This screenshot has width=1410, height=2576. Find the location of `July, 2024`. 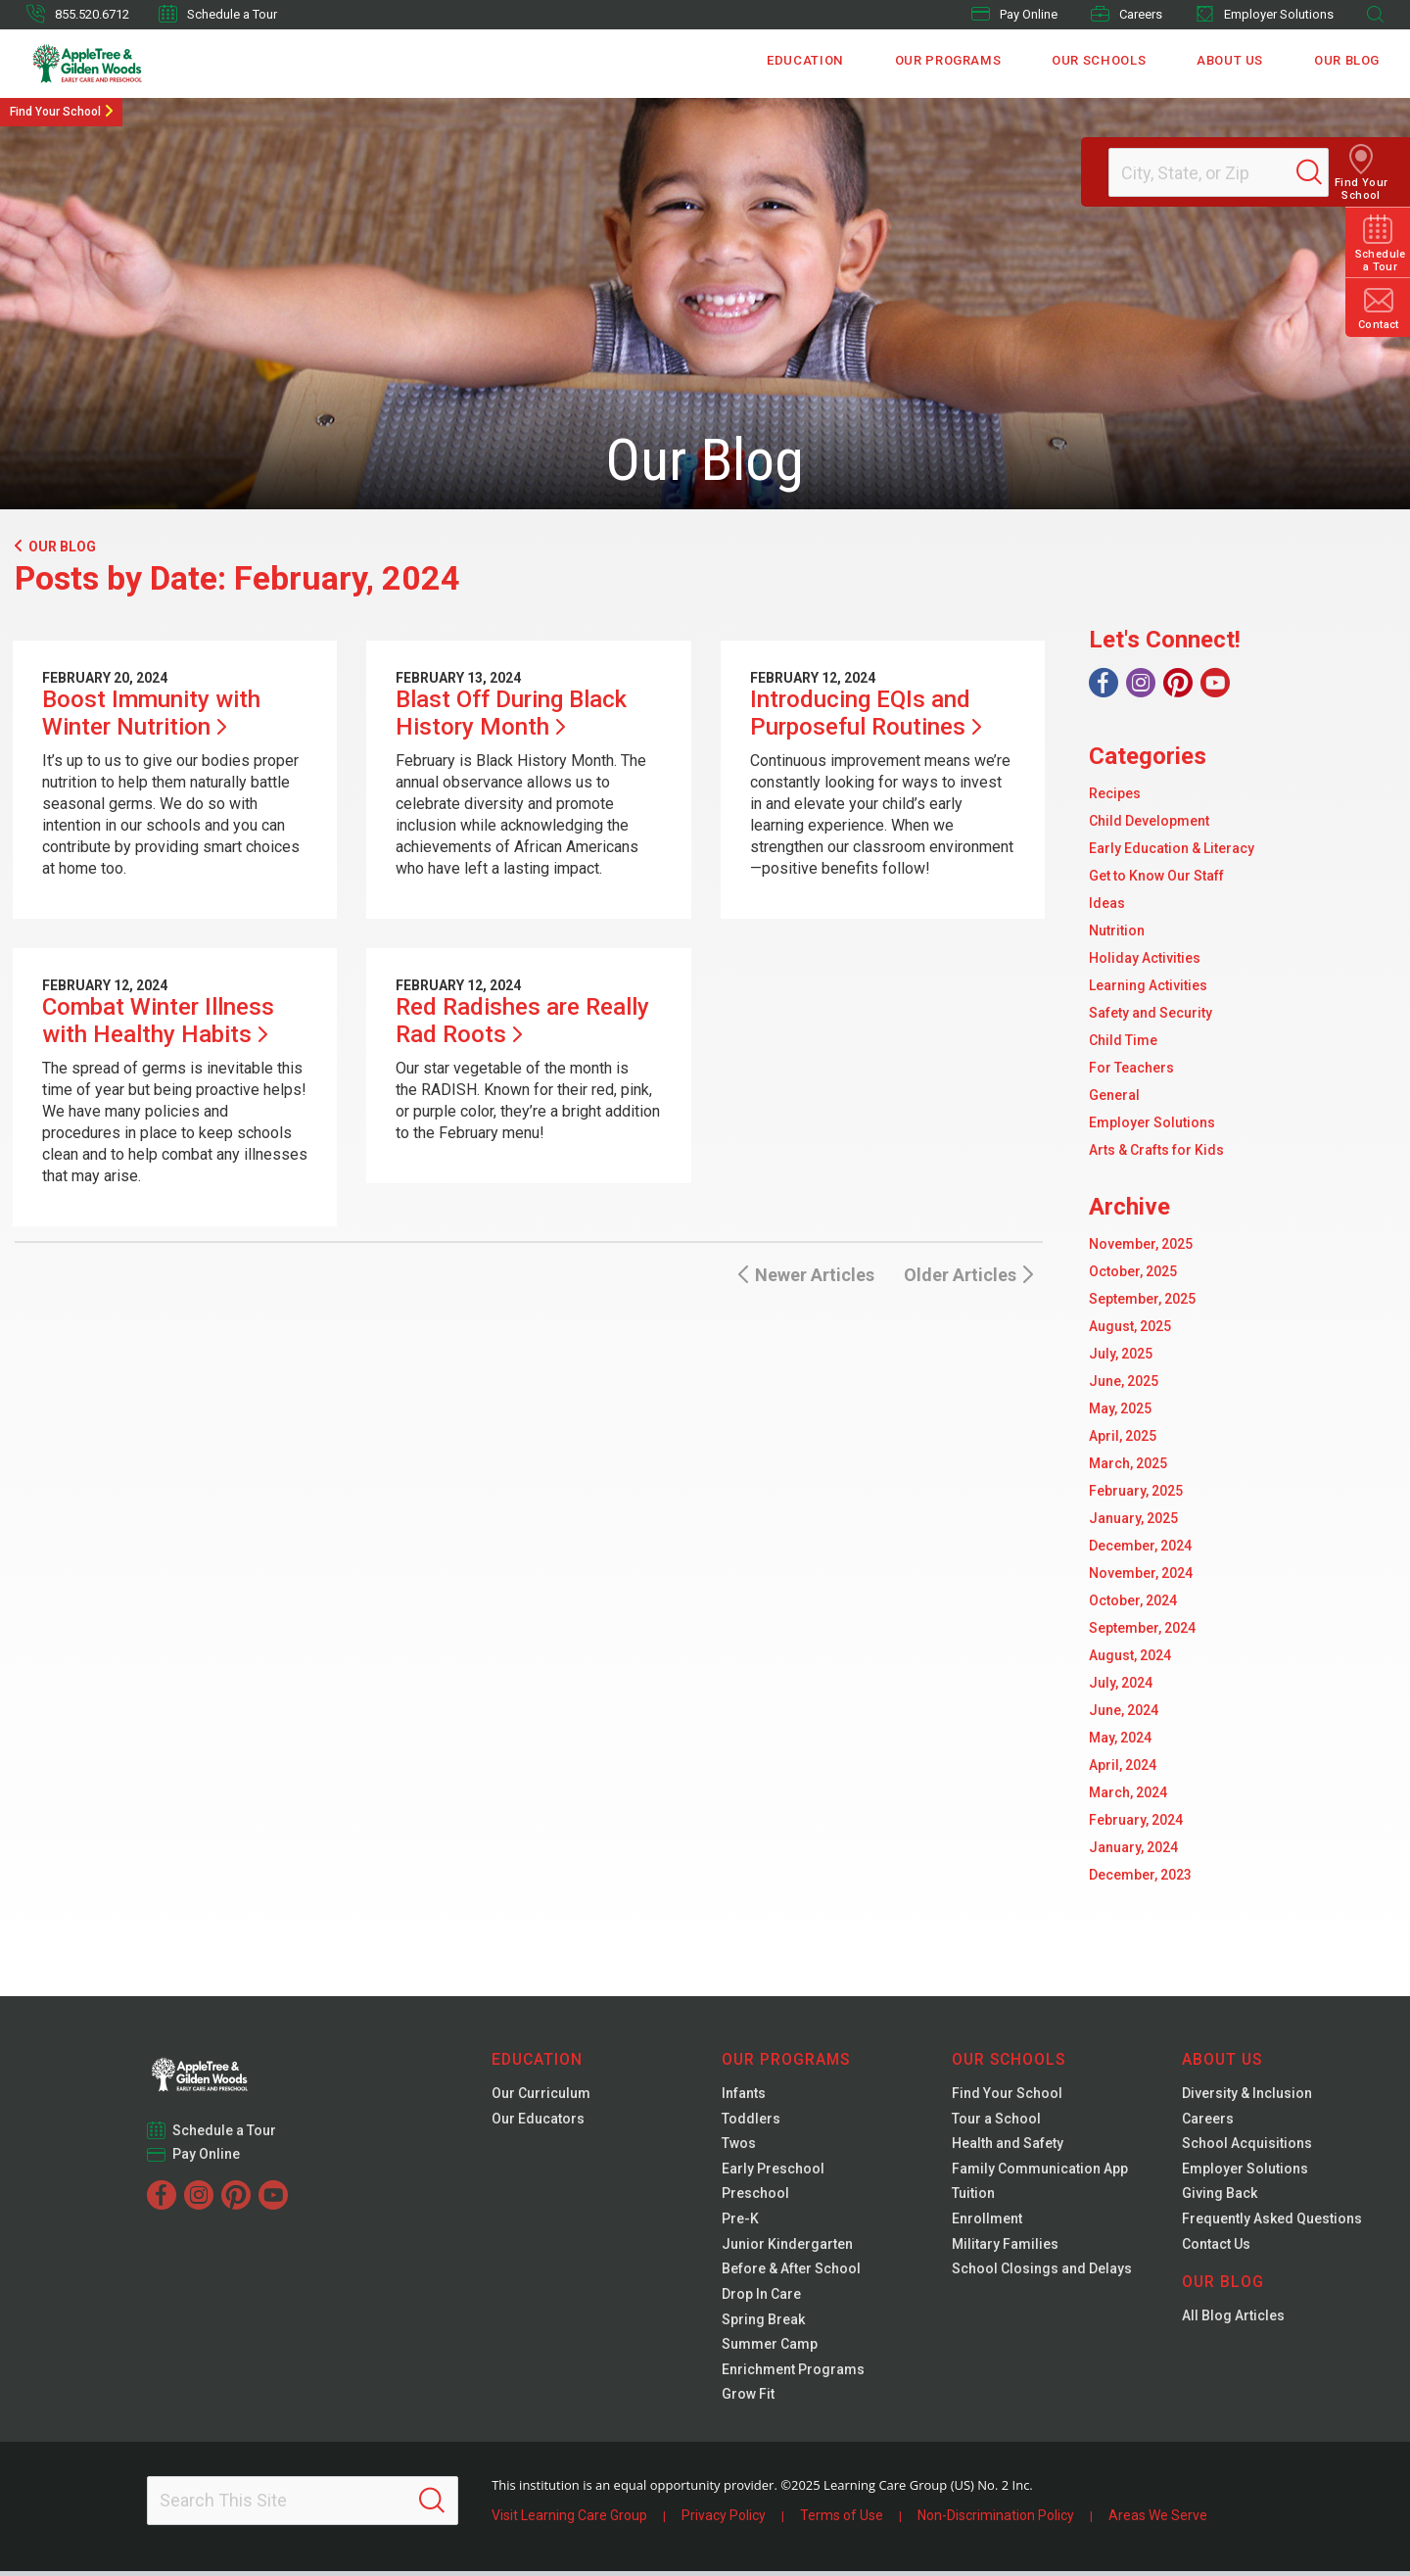

July, 2024 is located at coordinates (1120, 1683).